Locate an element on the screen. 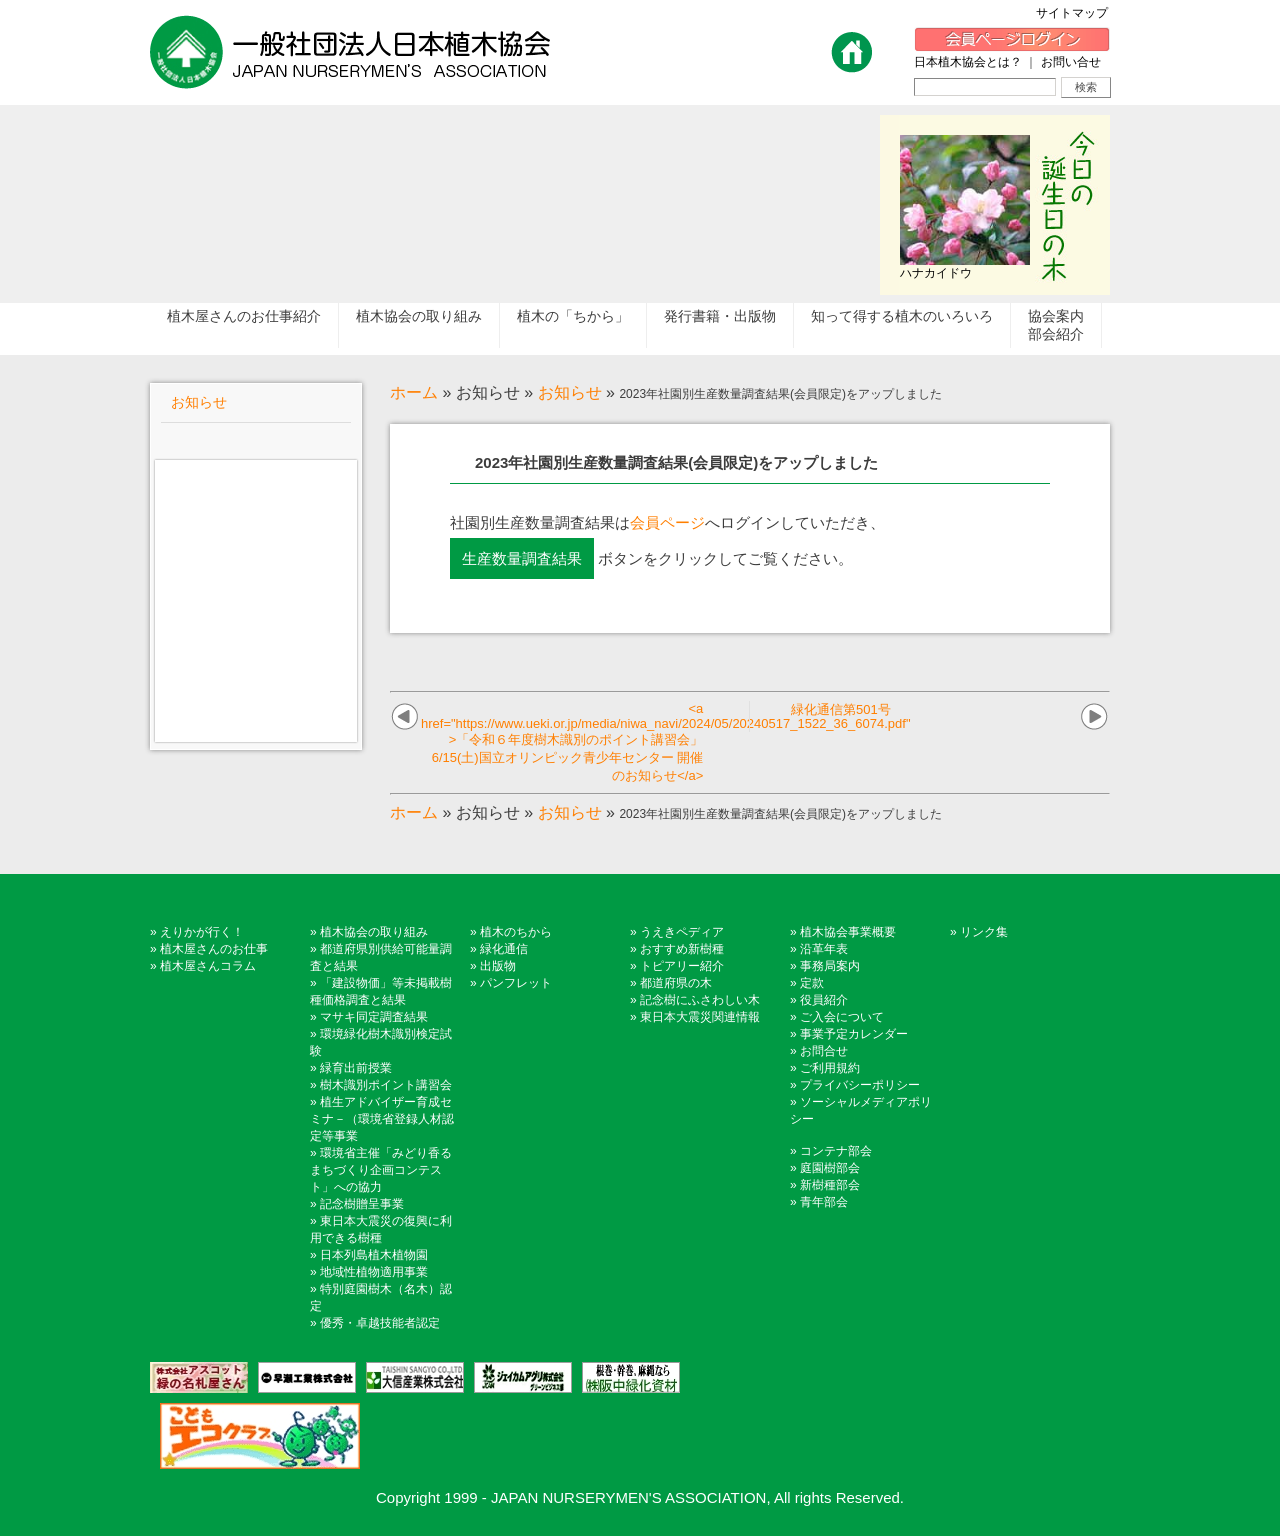 The width and height of the screenshot is (1280, 1536). パンフレット is located at coordinates (516, 983).